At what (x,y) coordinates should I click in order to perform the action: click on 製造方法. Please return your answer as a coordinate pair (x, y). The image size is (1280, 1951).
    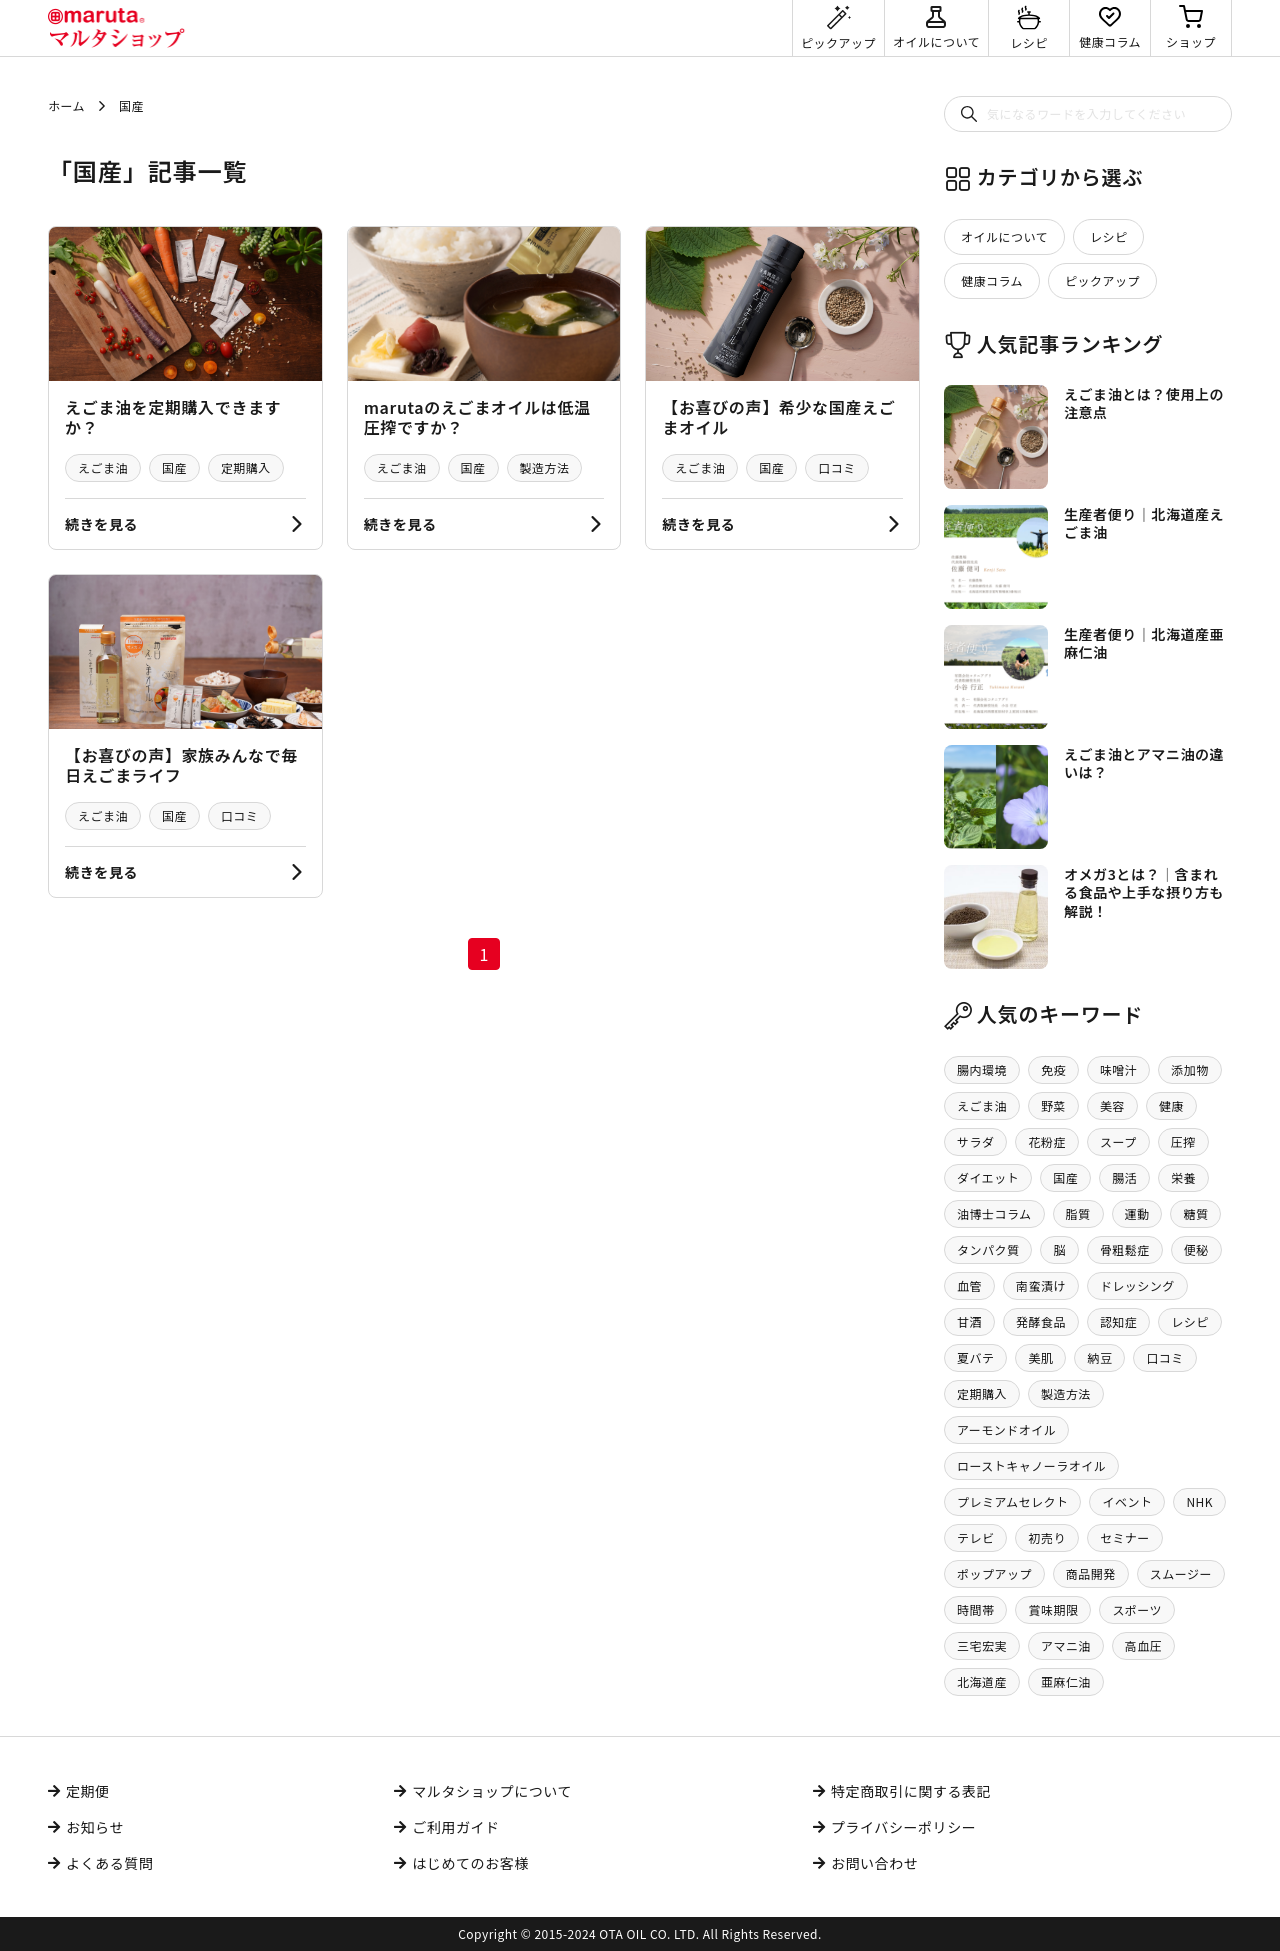
    Looking at the image, I should click on (545, 467).